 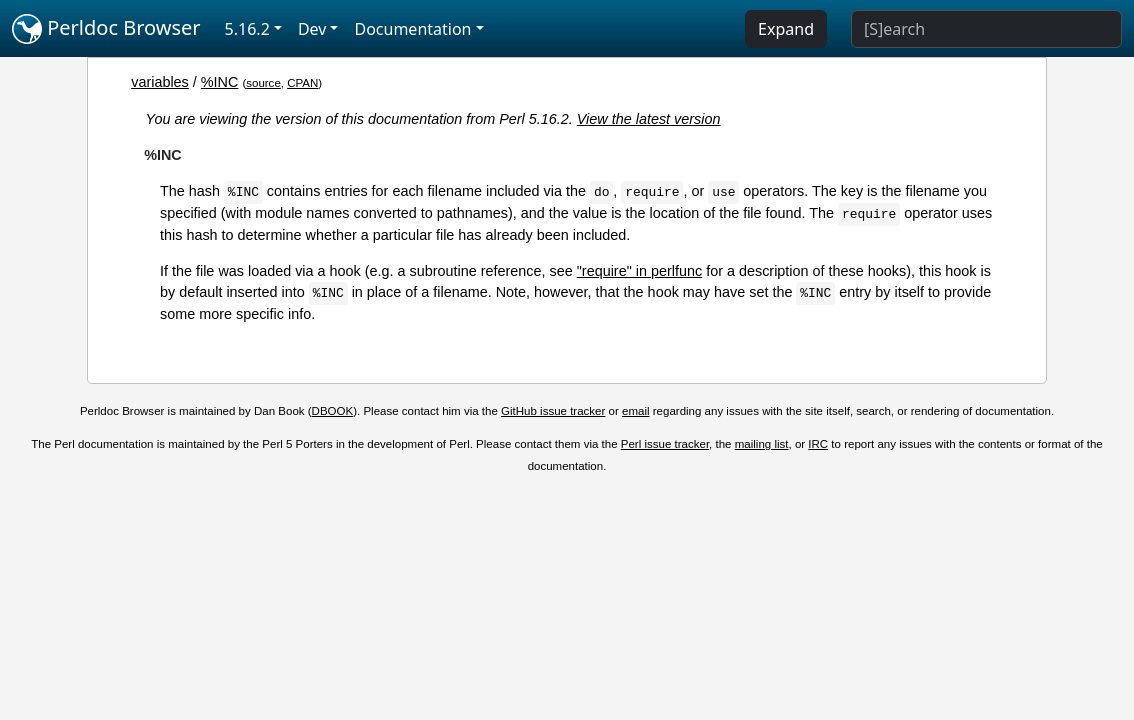 I want to click on Perl issue tracker, so click(x=665, y=444).